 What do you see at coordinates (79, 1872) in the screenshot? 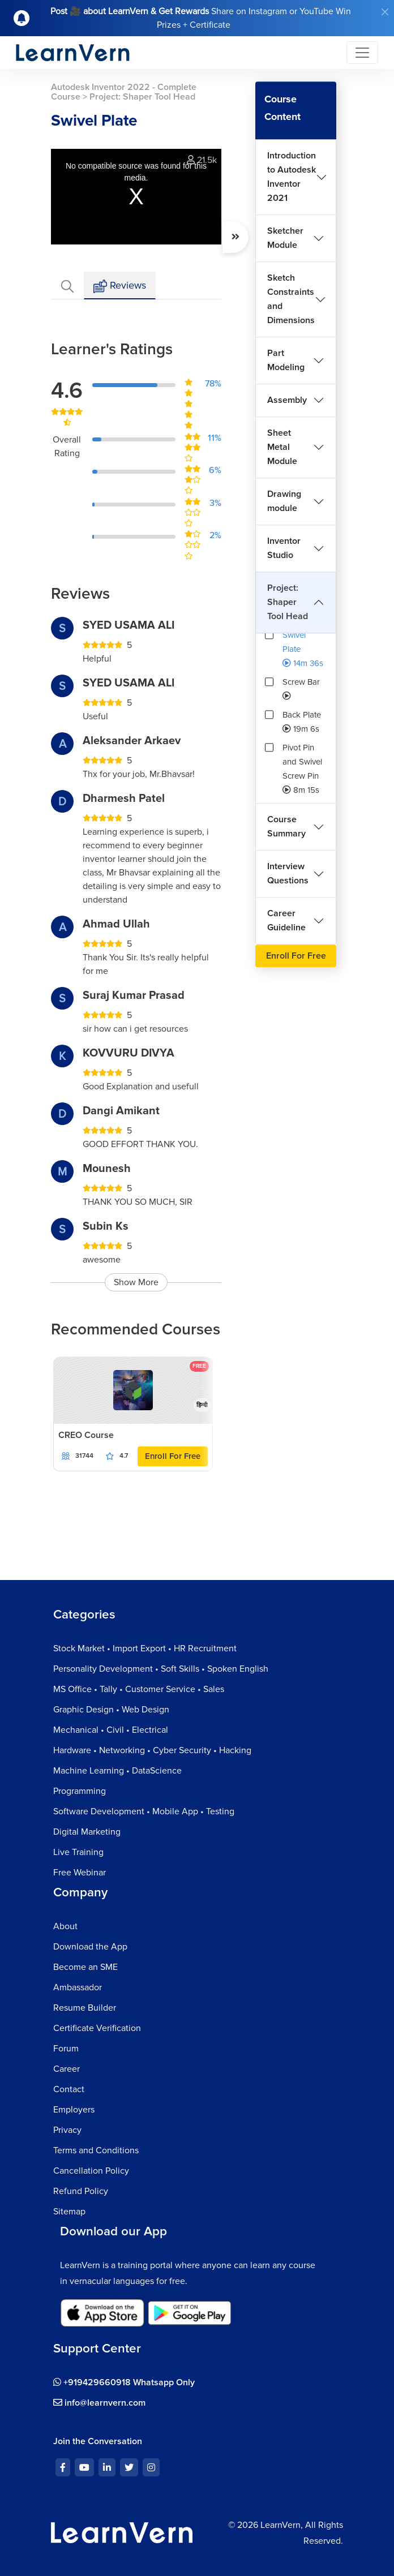
I see `Free Webinar` at bounding box center [79, 1872].